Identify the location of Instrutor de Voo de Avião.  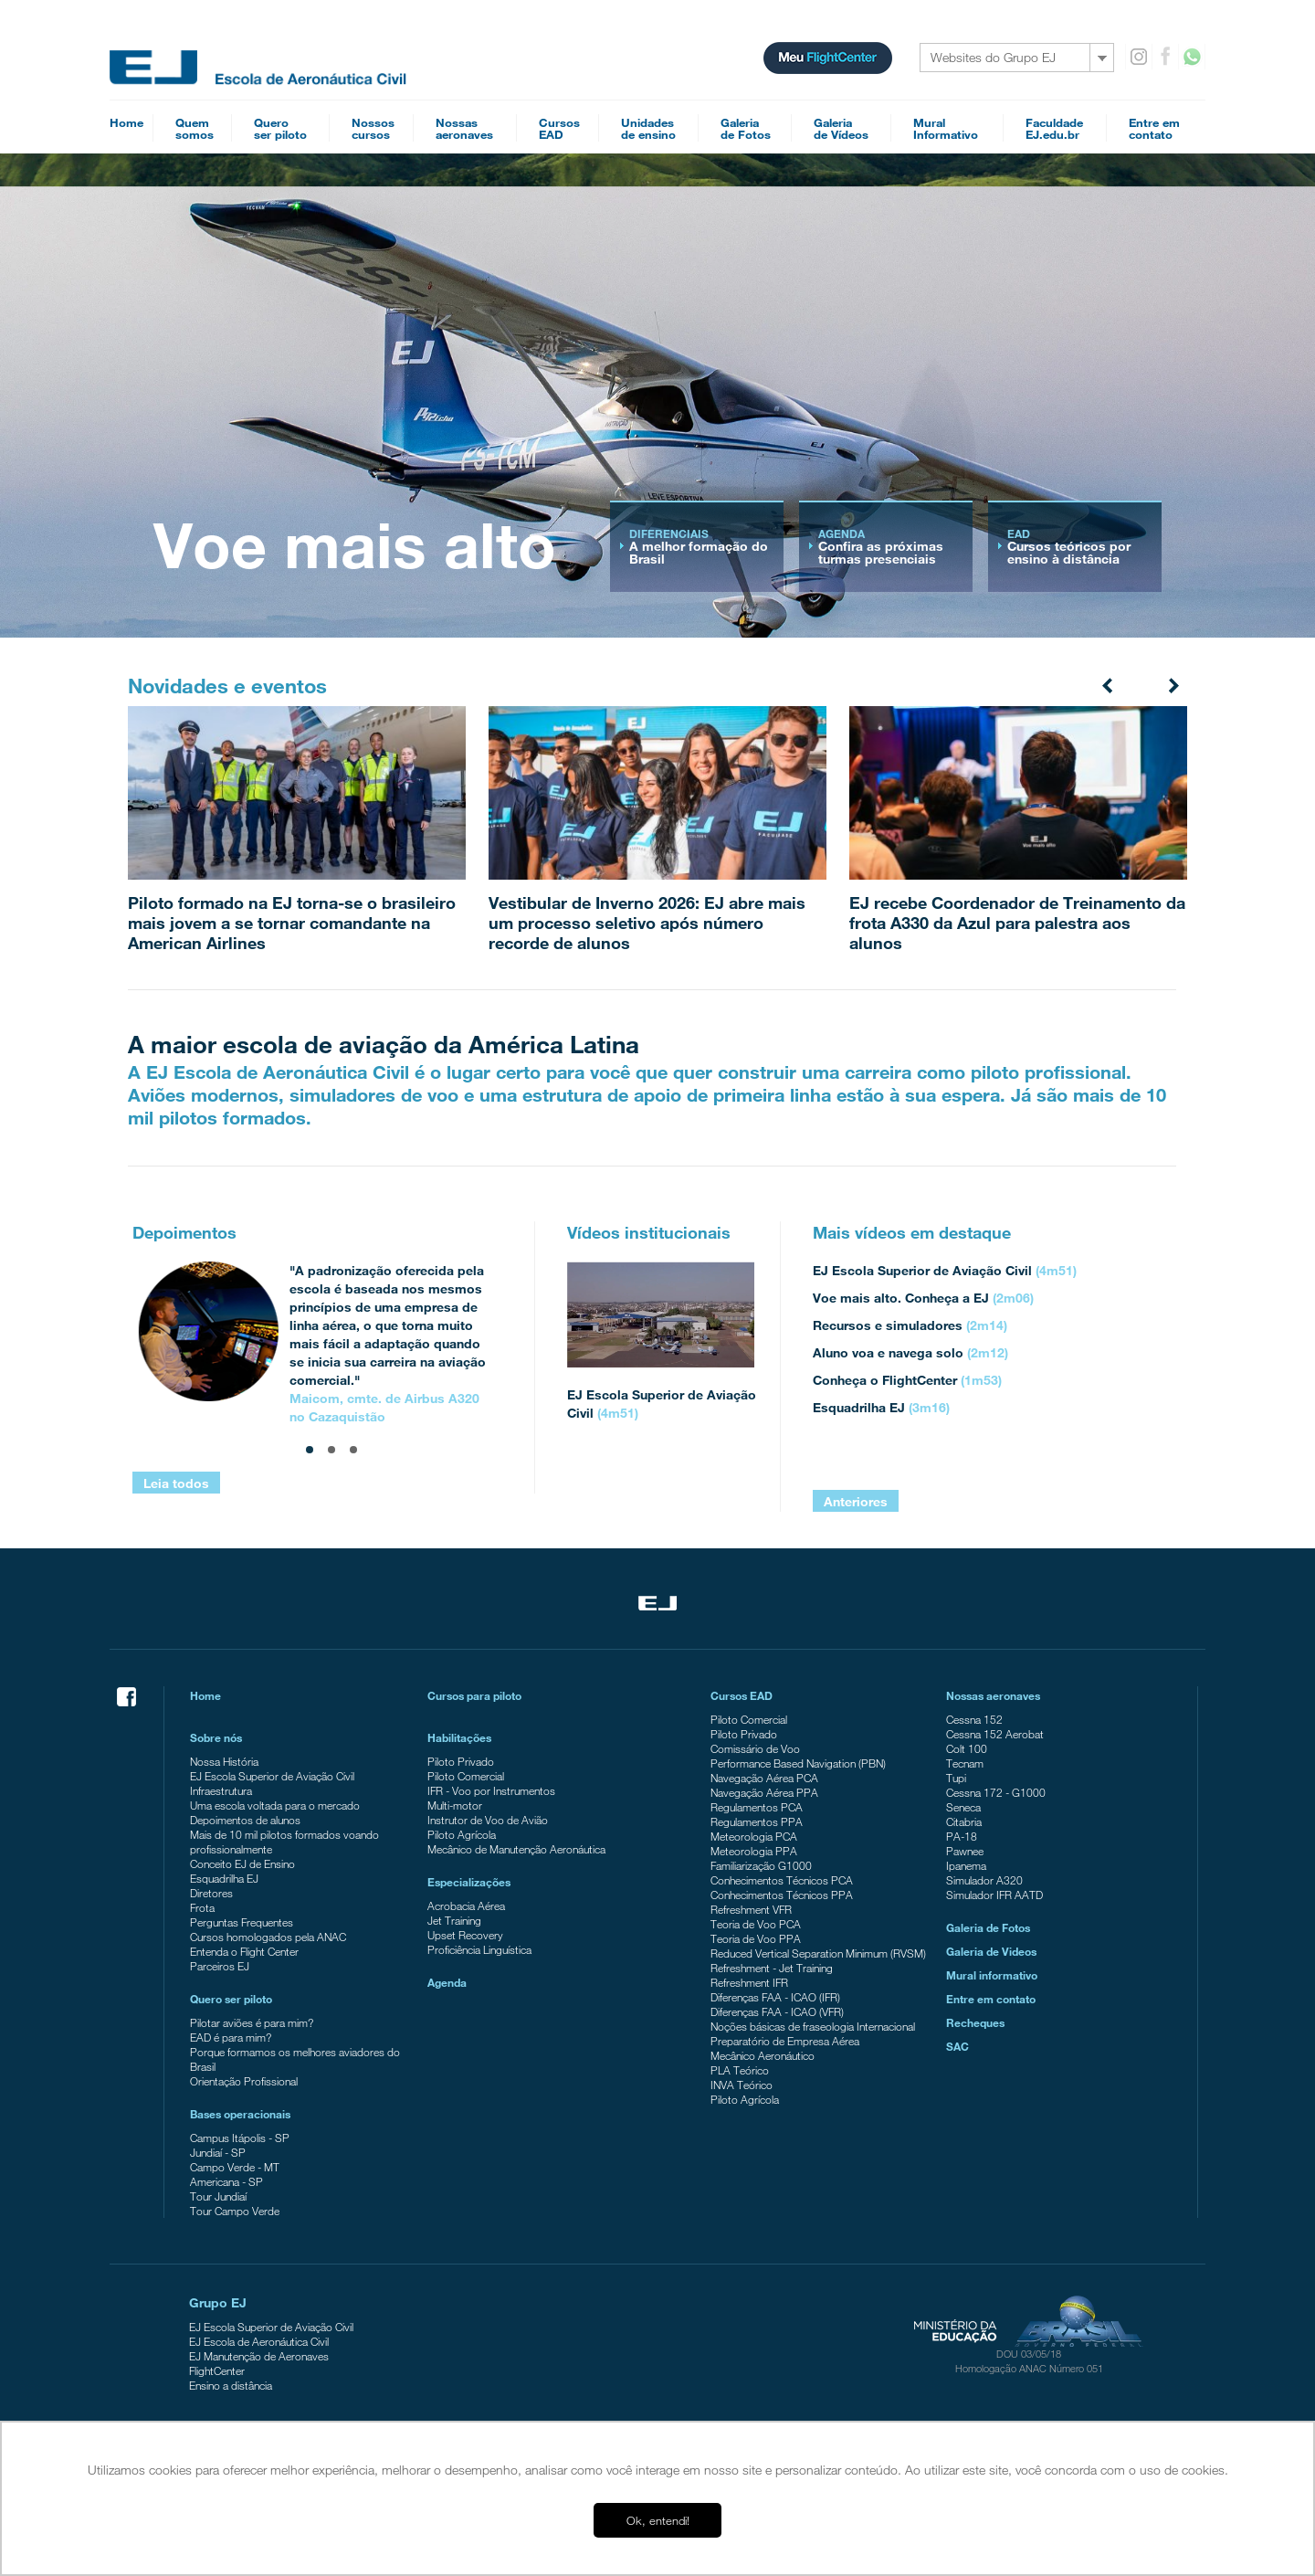
(487, 1819).